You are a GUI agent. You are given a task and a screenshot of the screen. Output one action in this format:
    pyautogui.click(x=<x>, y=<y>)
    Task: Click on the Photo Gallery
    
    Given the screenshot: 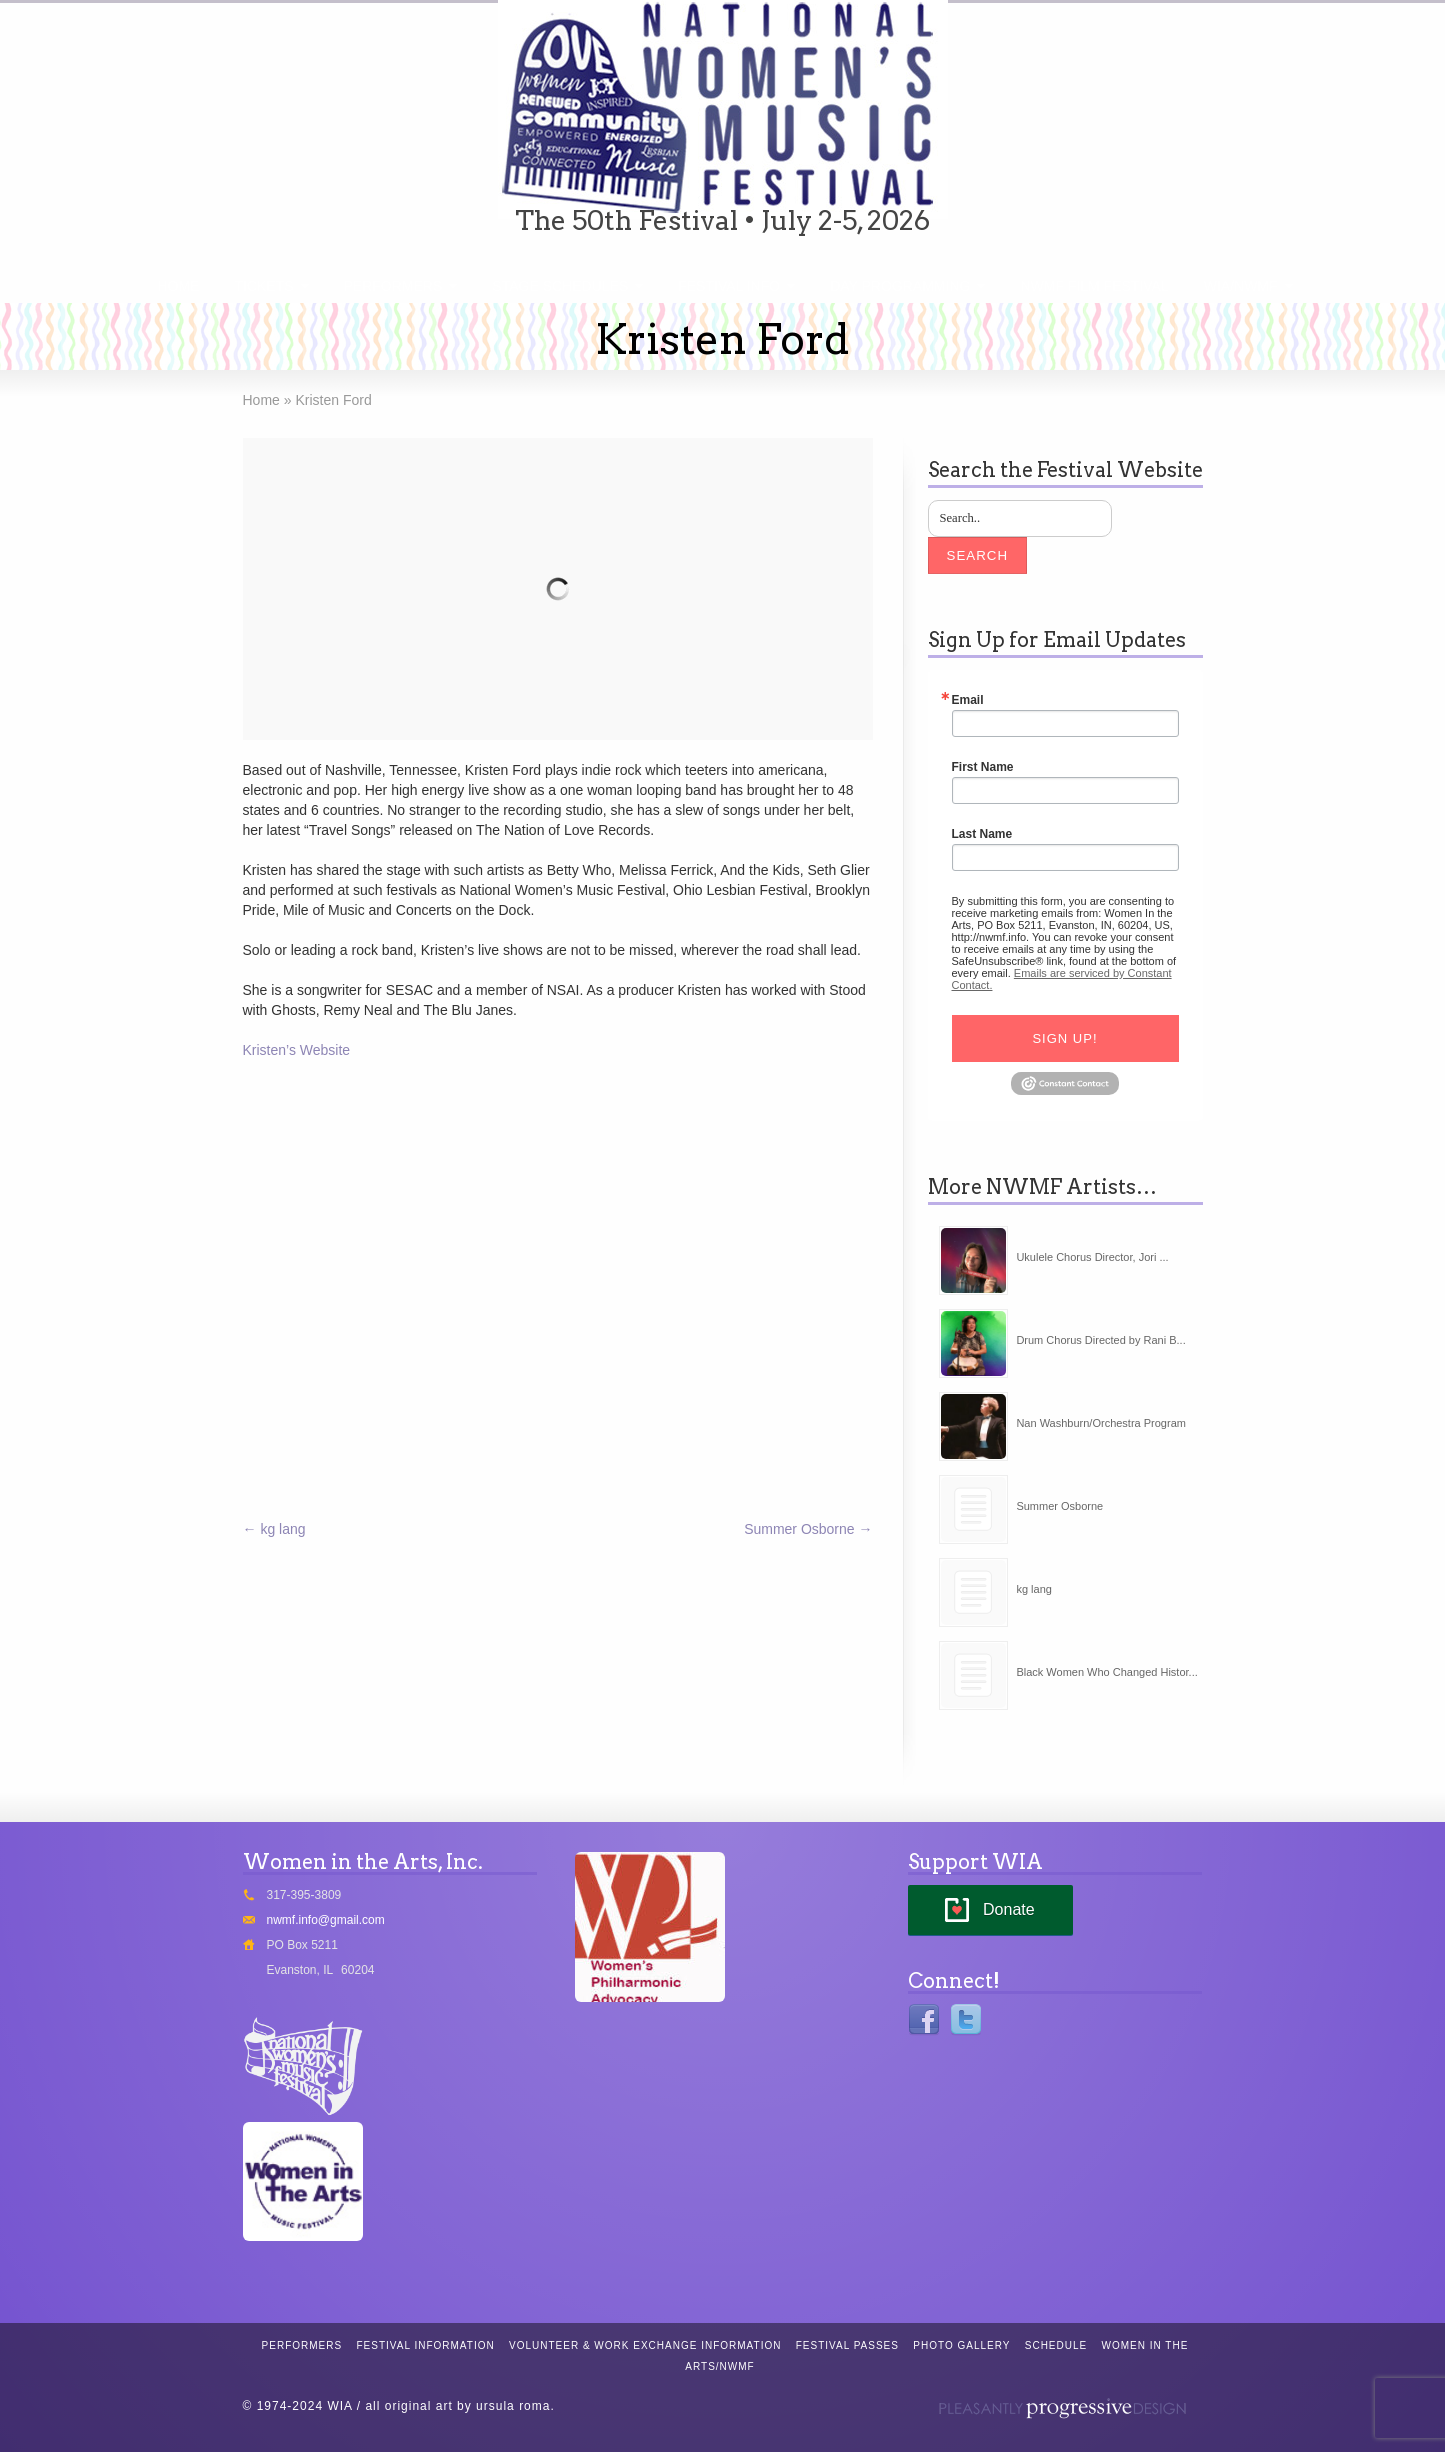 What is the action you would take?
    pyautogui.click(x=961, y=2345)
    